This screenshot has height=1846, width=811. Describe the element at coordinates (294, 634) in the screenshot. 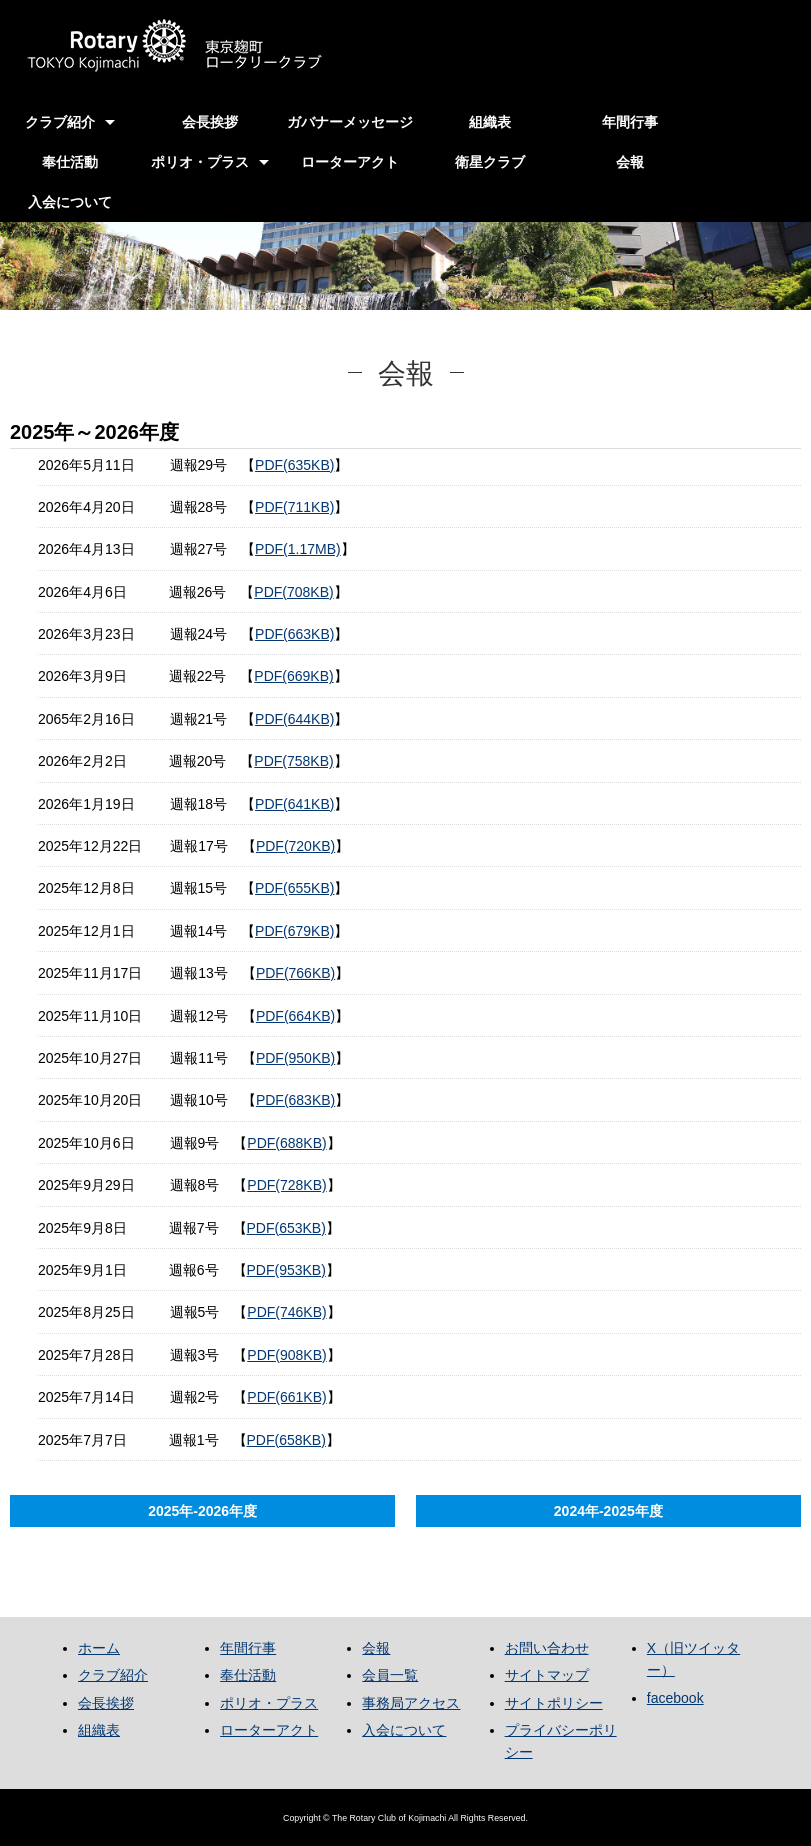

I see `PDF(663KB)` at that location.